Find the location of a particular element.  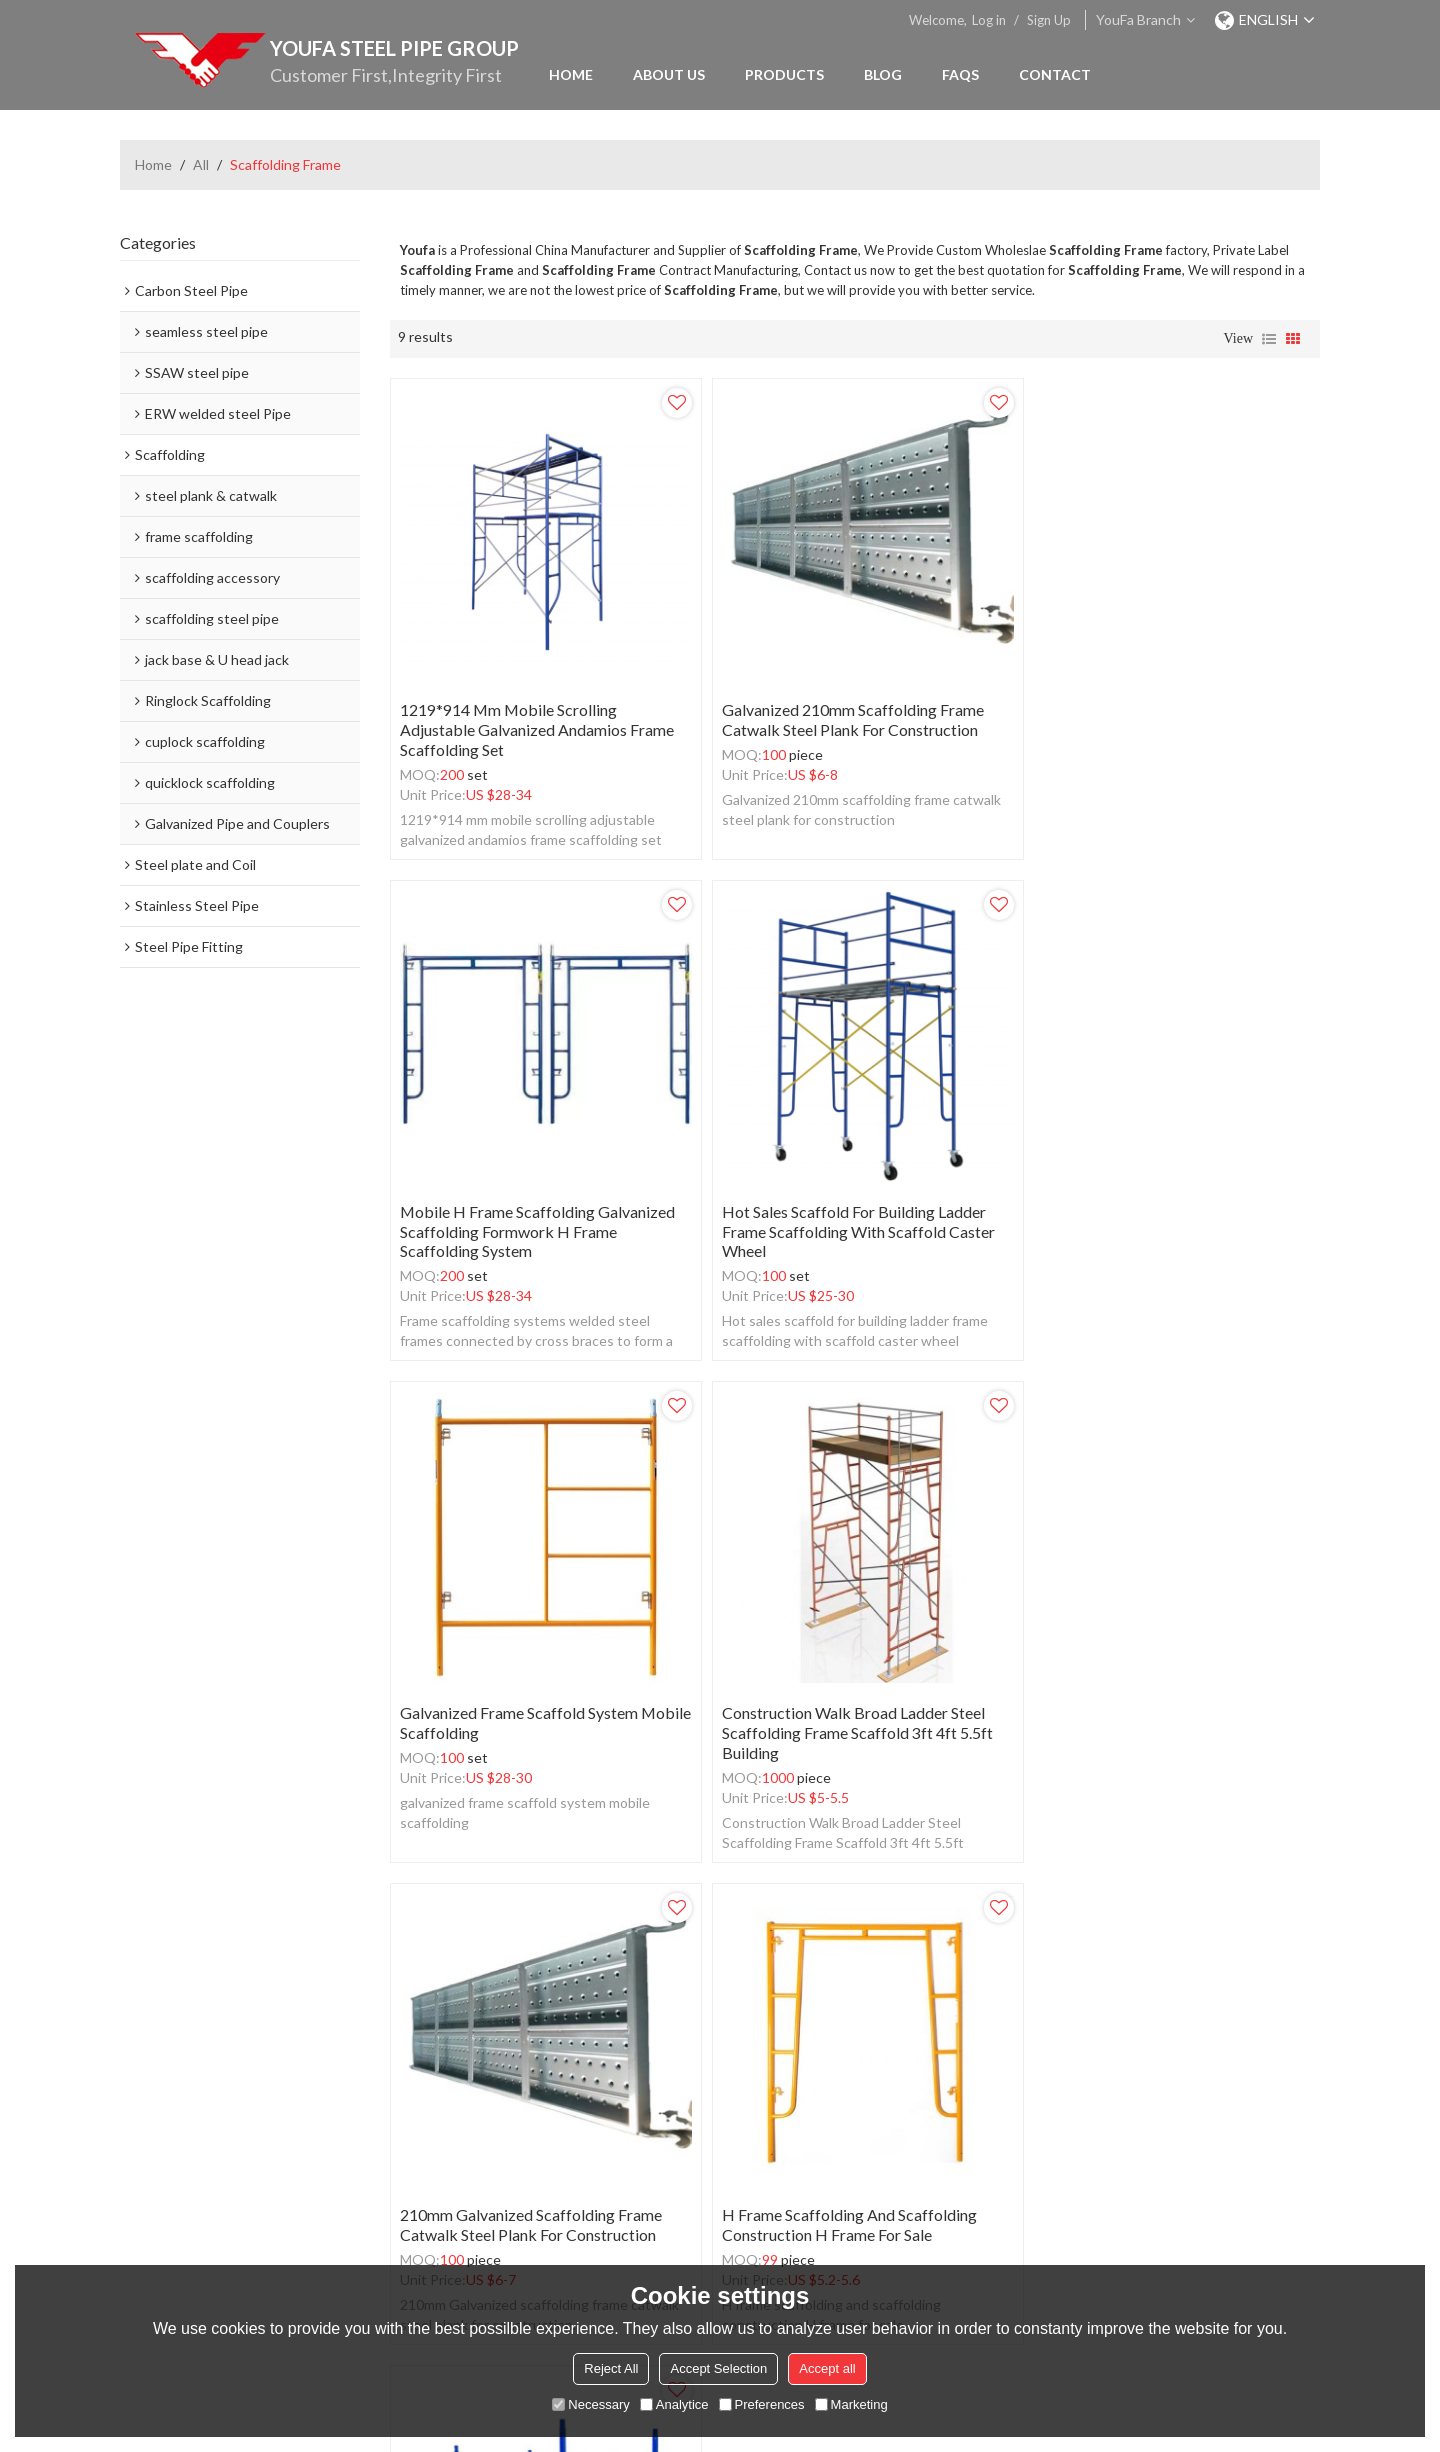

Preferences is located at coordinates (762, 2404).